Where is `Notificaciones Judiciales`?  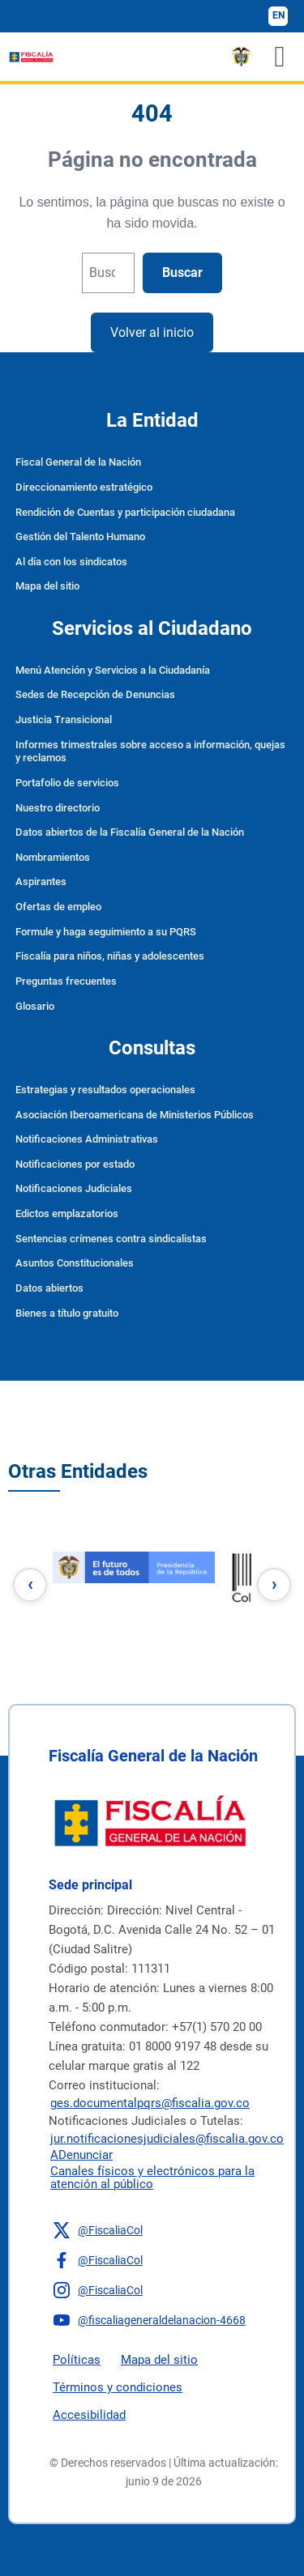 Notificaciones Judiciales is located at coordinates (73, 1188).